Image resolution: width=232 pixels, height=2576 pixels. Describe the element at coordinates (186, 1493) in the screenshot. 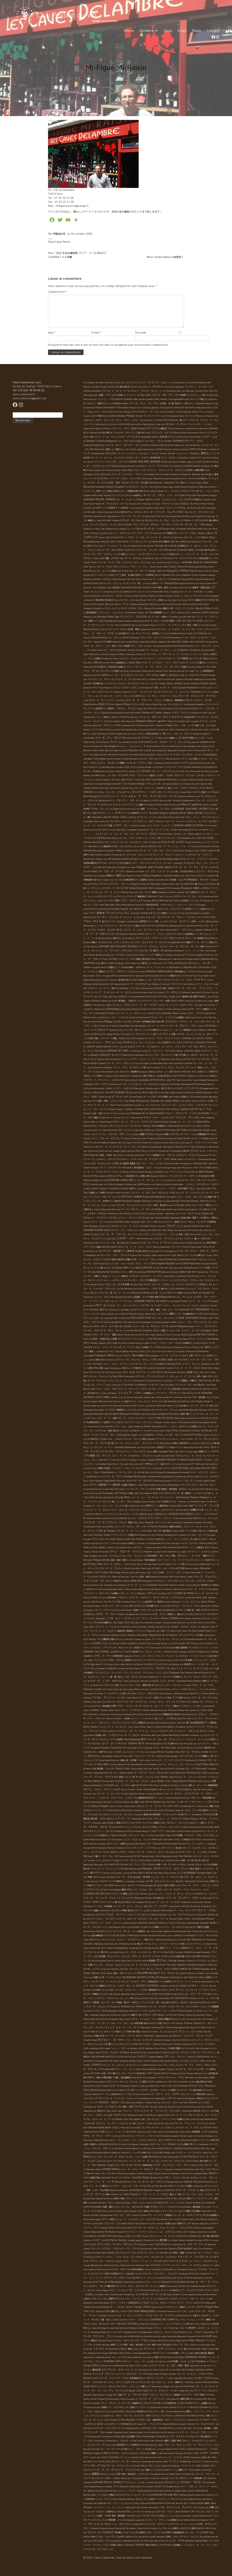

I see `天・地・葡萄木・人 [天・地・葡萄木・人 (1 élément)]` at that location.